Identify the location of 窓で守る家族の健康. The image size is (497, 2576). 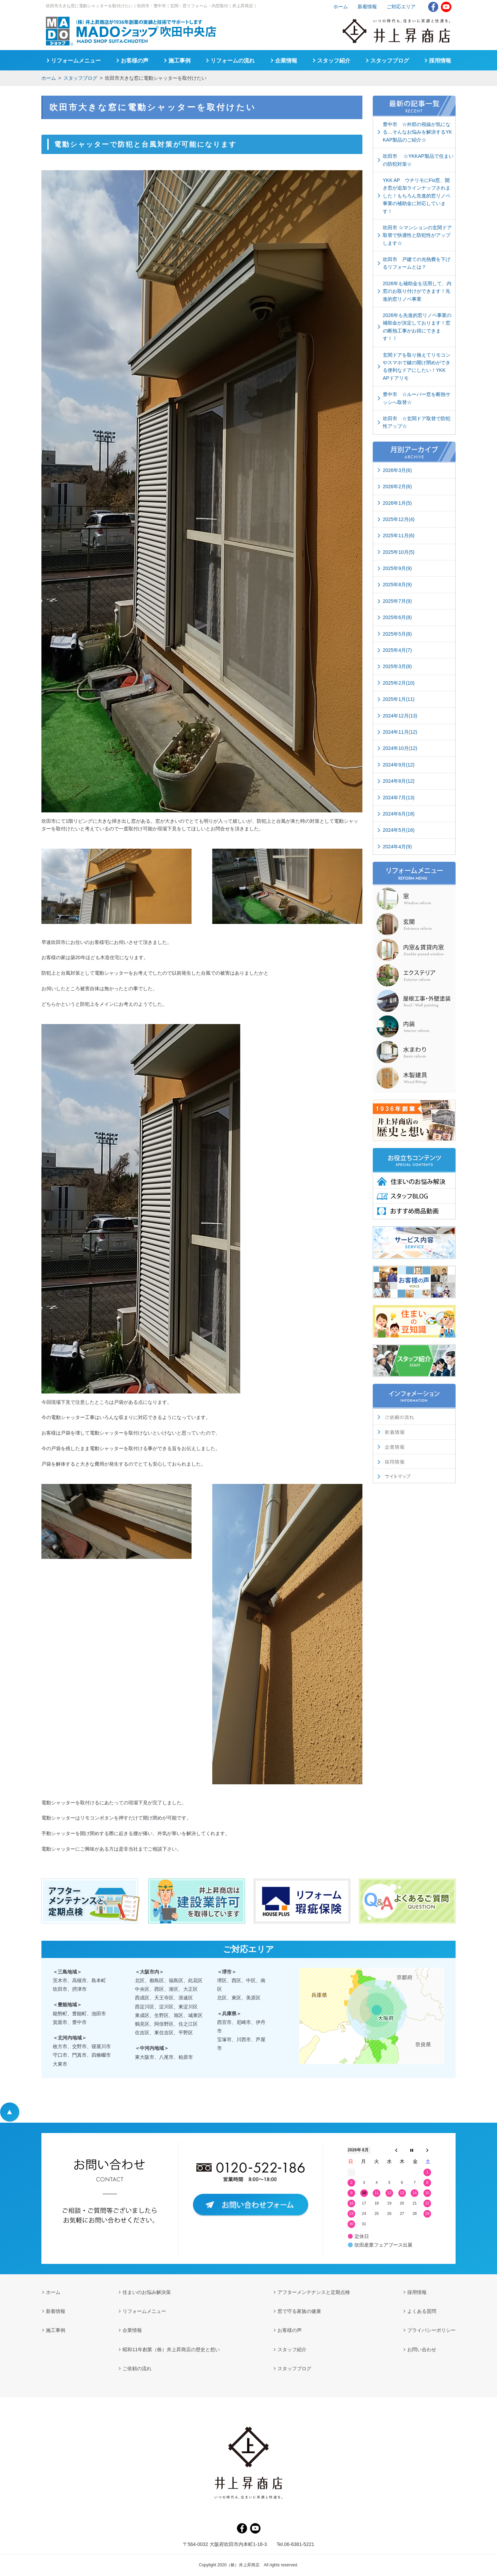
(299, 2311).